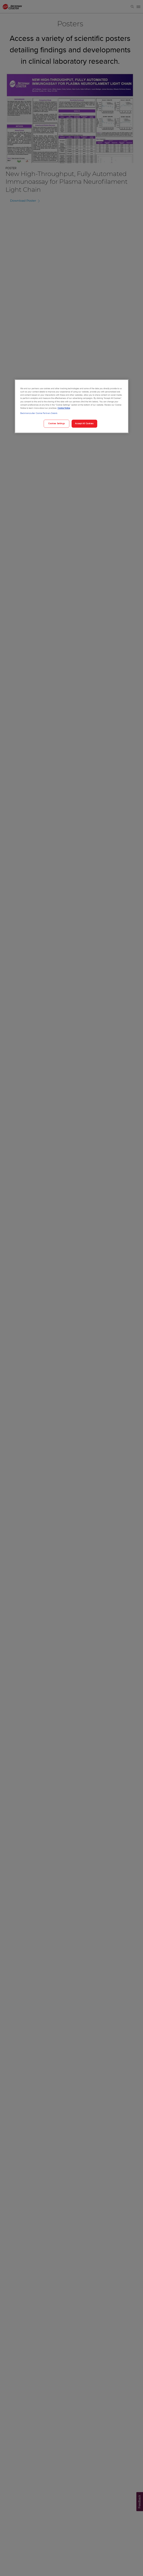 The image size is (143, 2576). I want to click on Cookie Notice [More information about your privacy, opens in a new tab], so click(64, 408).